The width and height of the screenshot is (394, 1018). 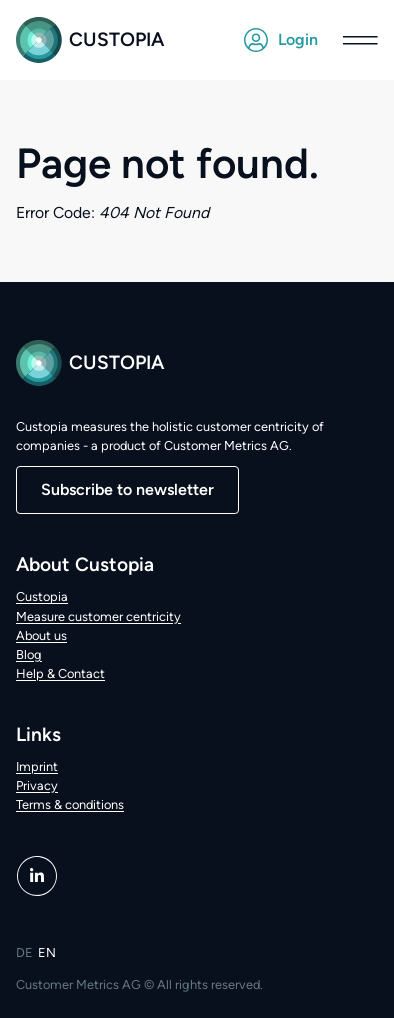 I want to click on Help & Contact, so click(x=60, y=673).